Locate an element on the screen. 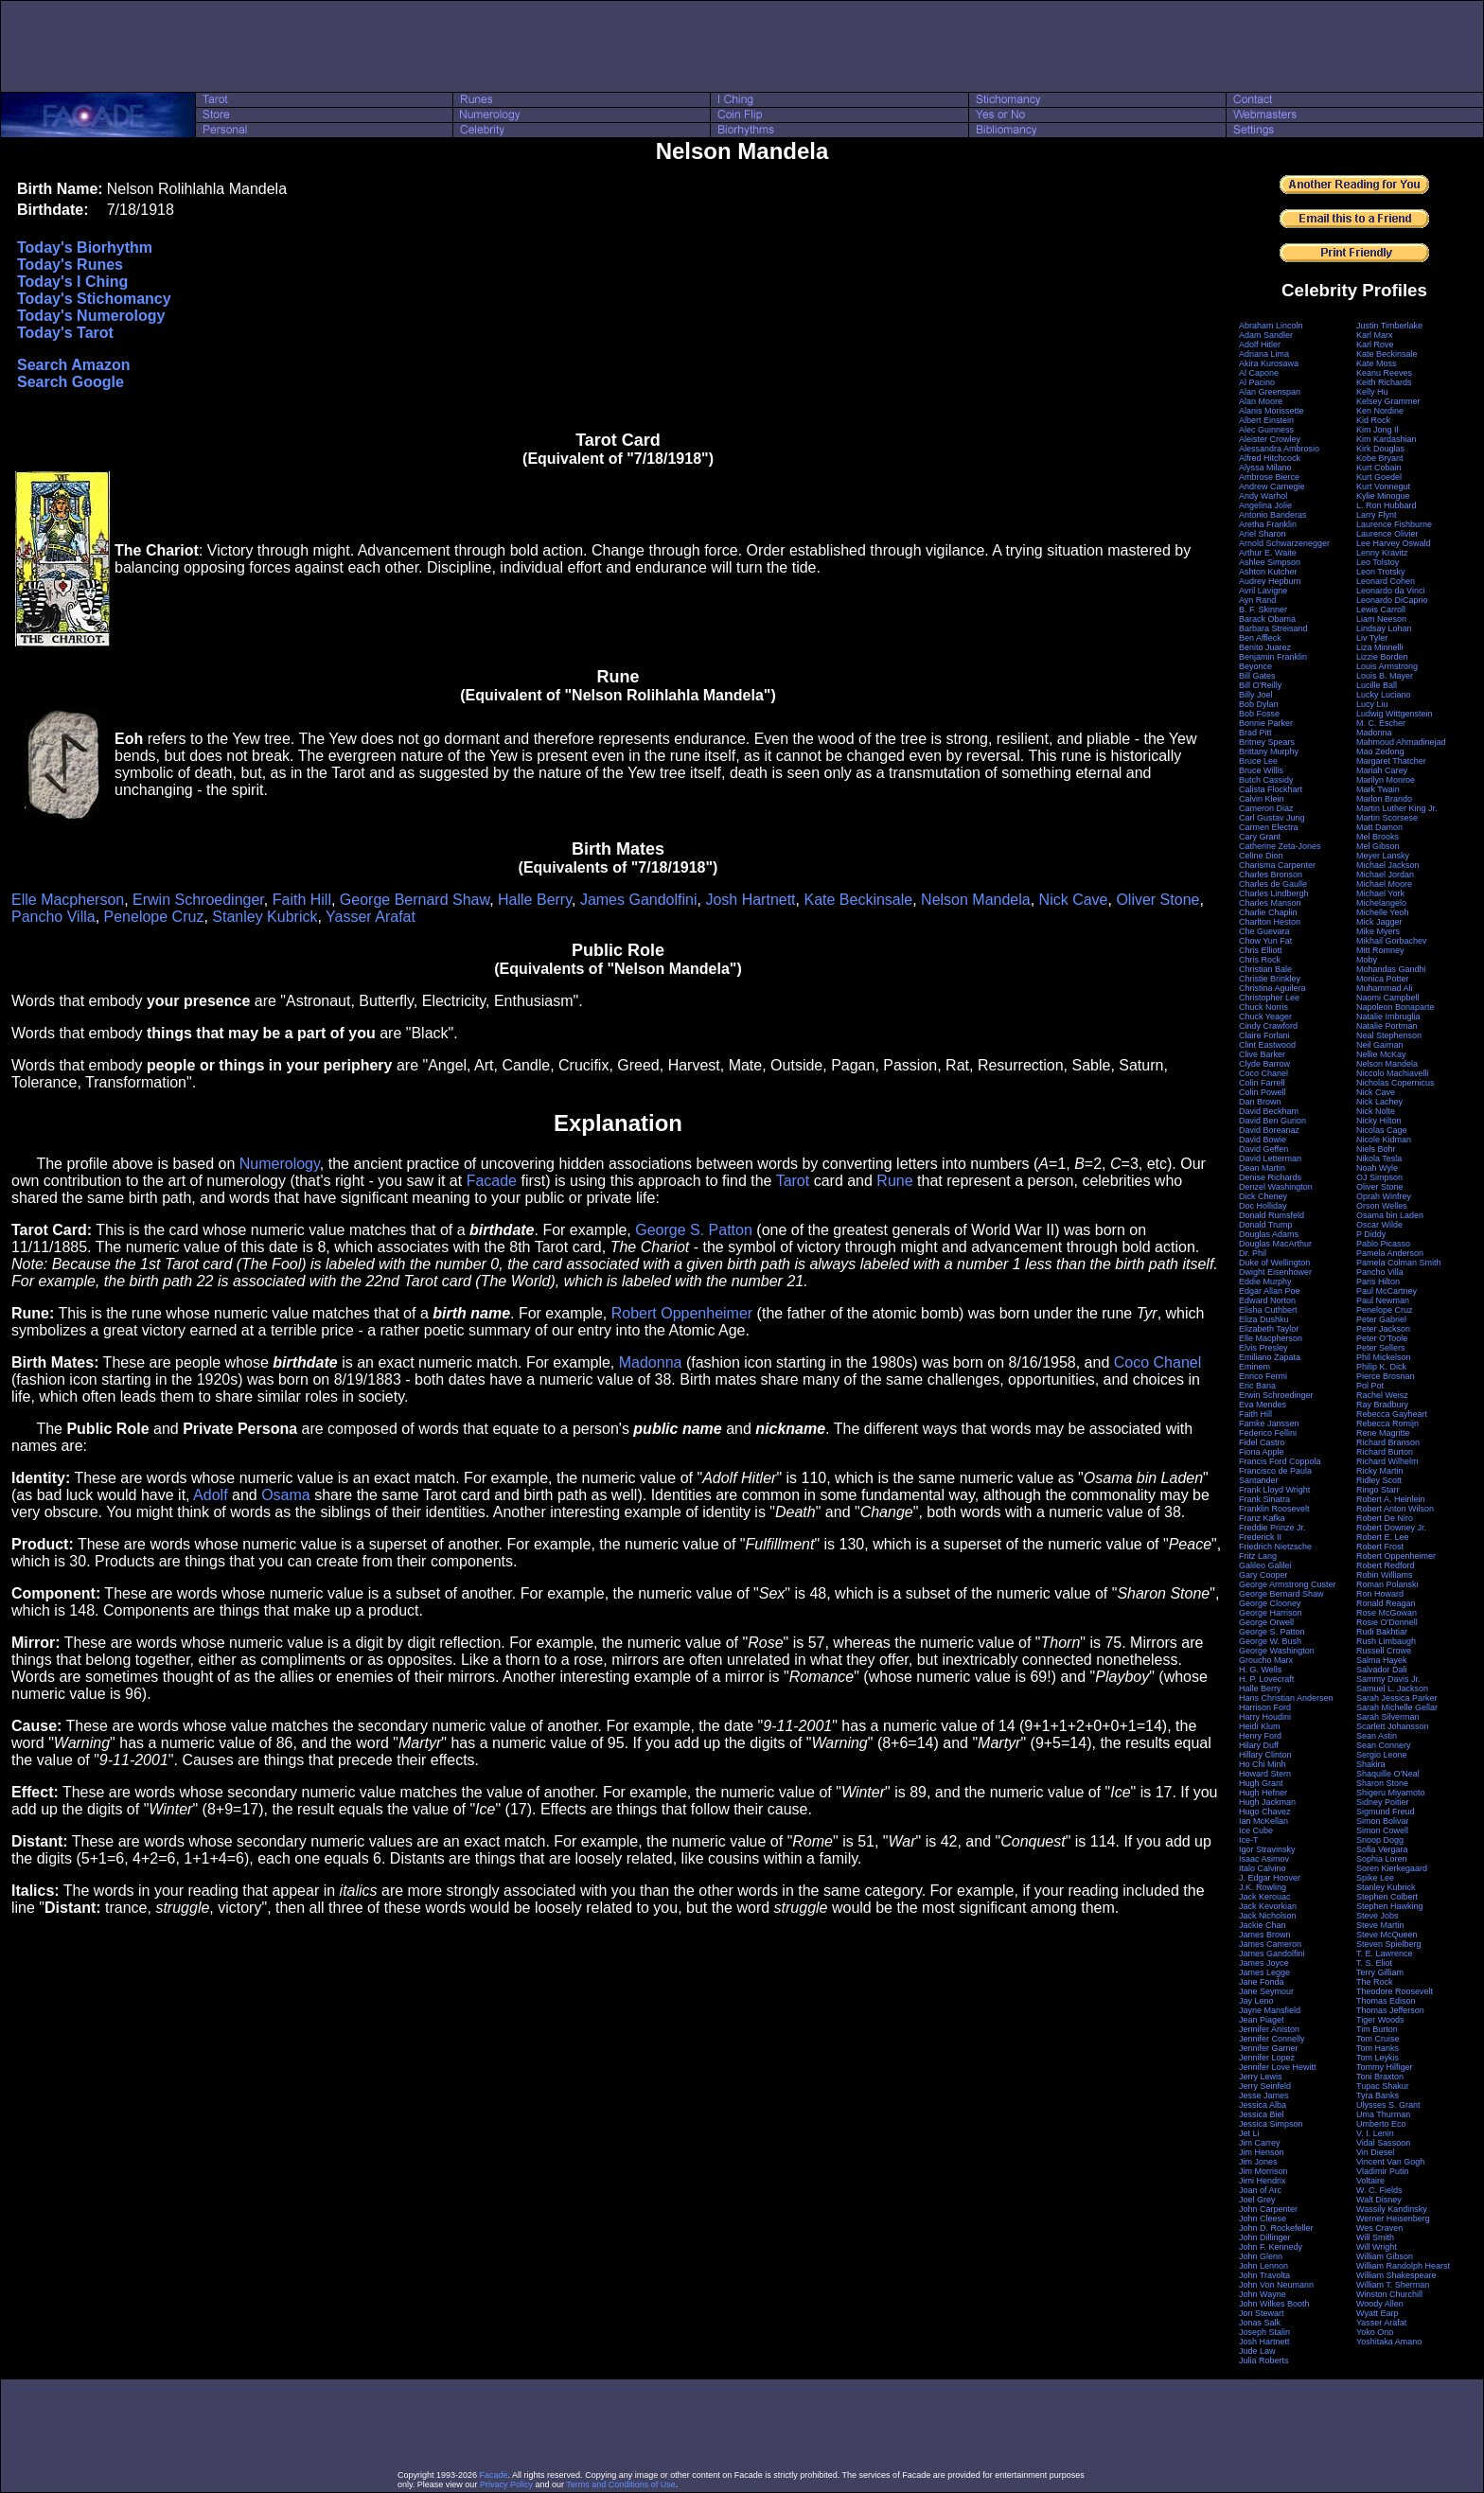 The width and height of the screenshot is (1484, 2493). Halle Berry is located at coordinates (535, 900).